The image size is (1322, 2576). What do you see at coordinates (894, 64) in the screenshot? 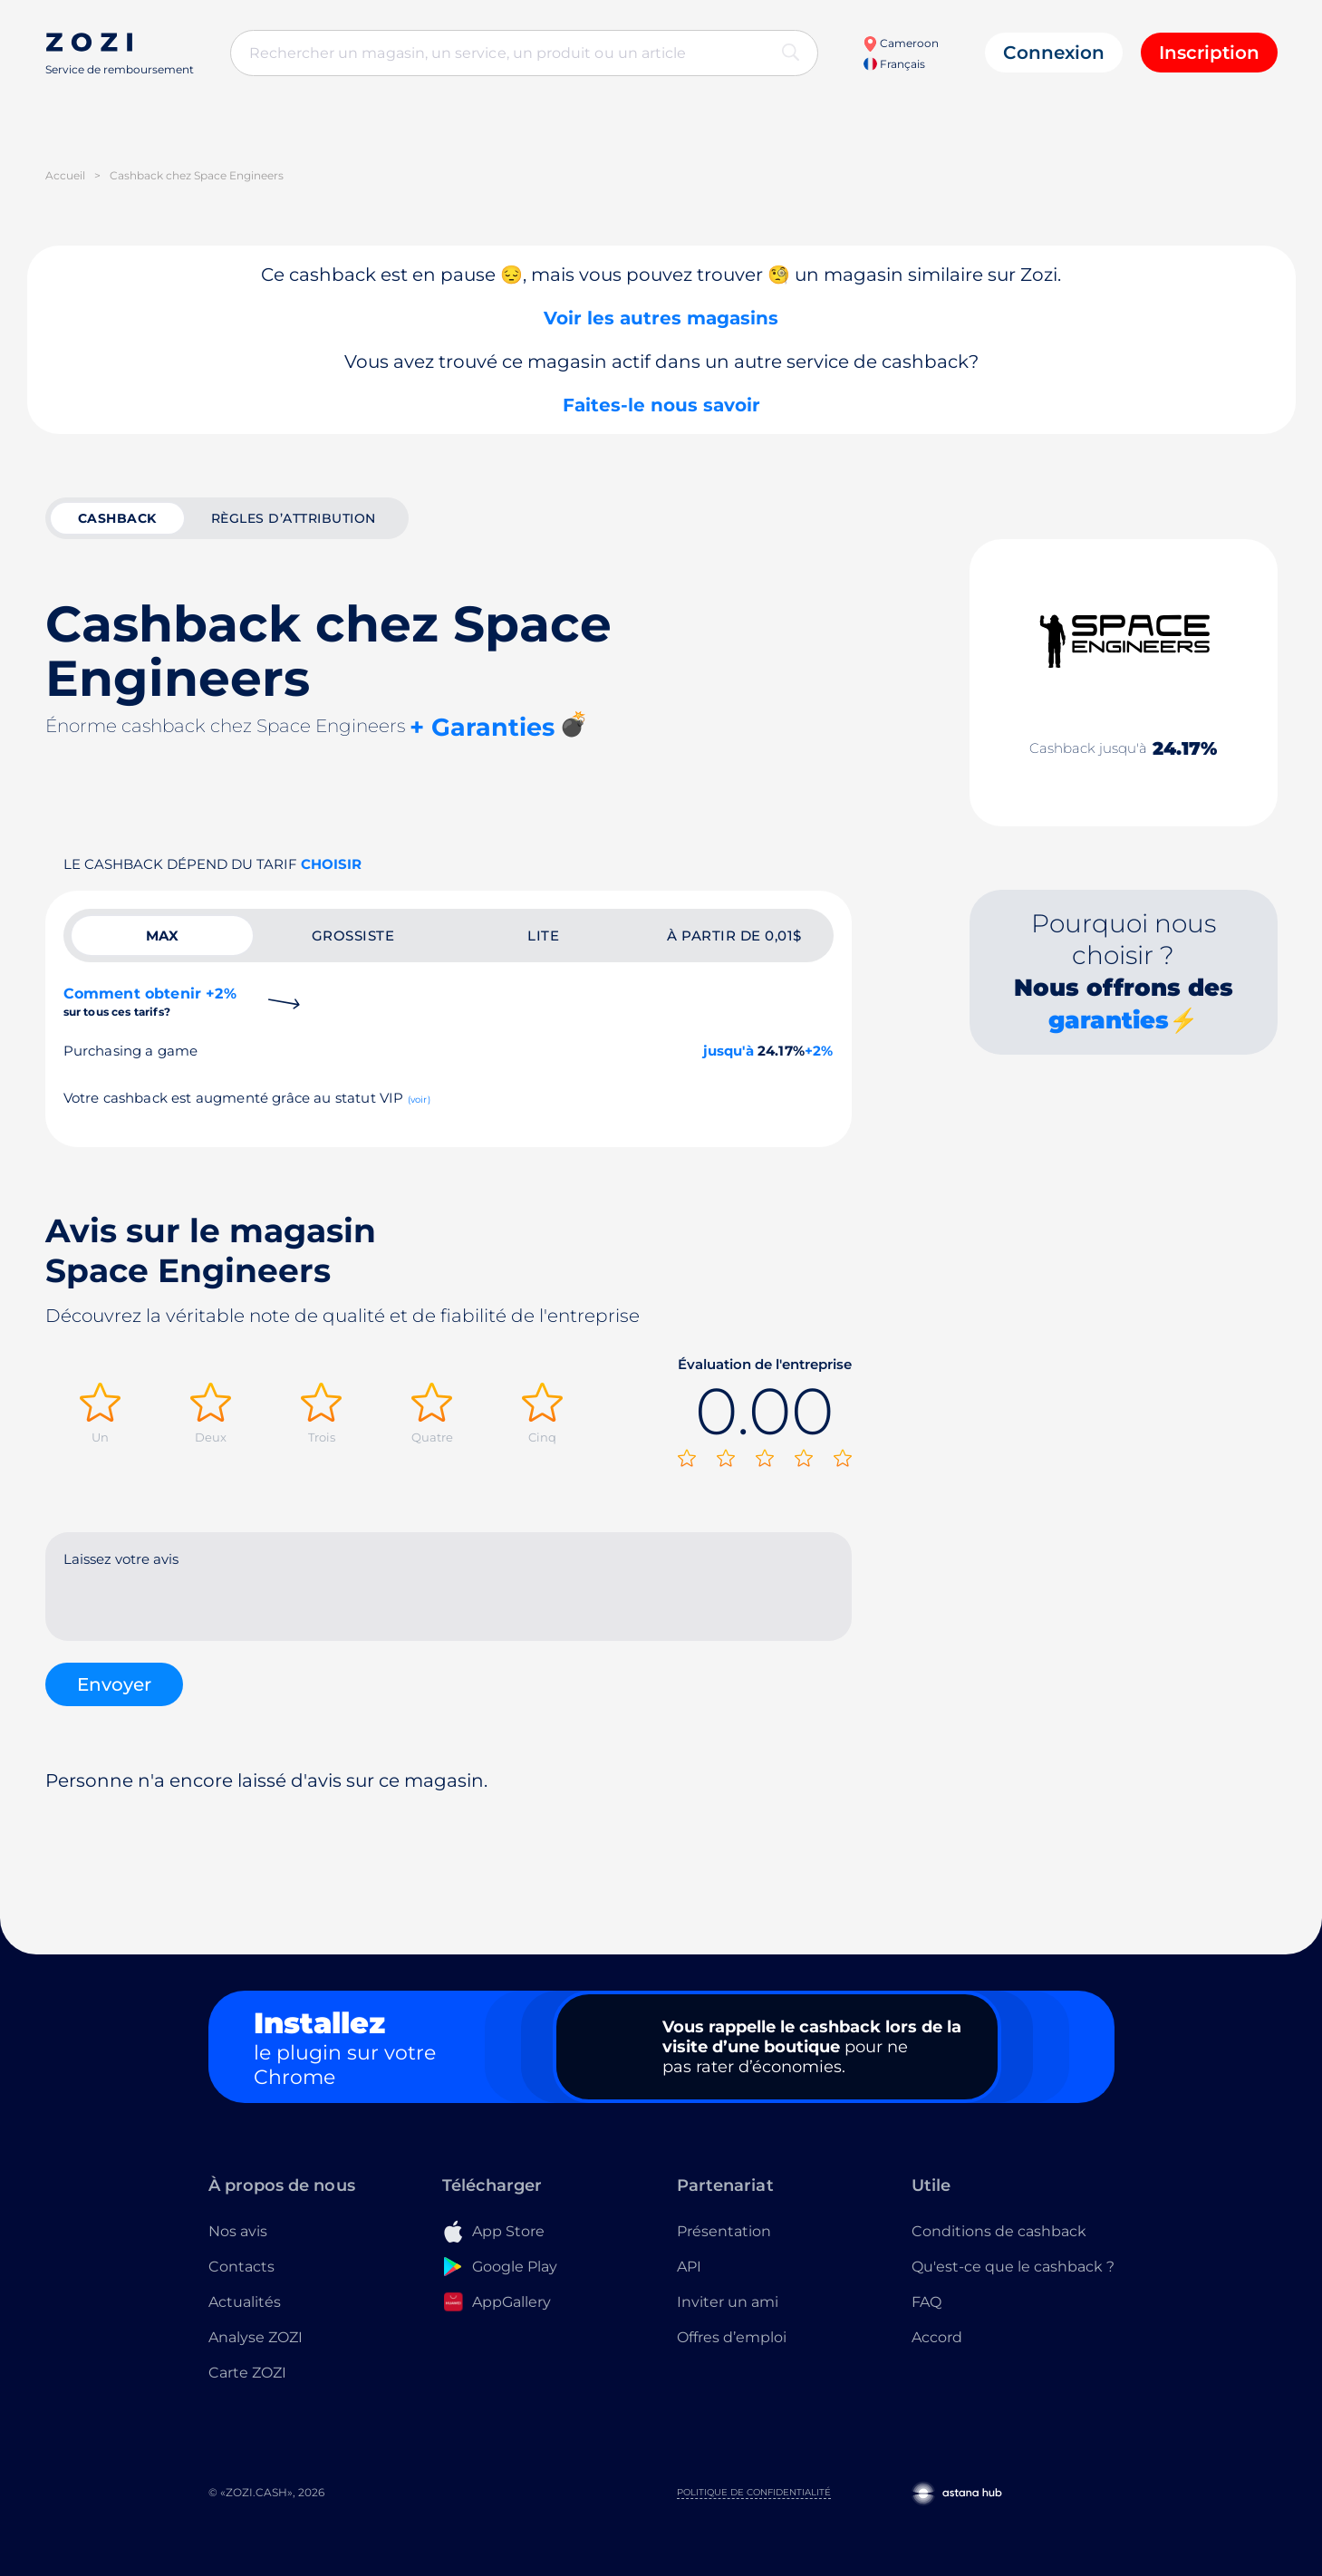
I see `Français` at bounding box center [894, 64].